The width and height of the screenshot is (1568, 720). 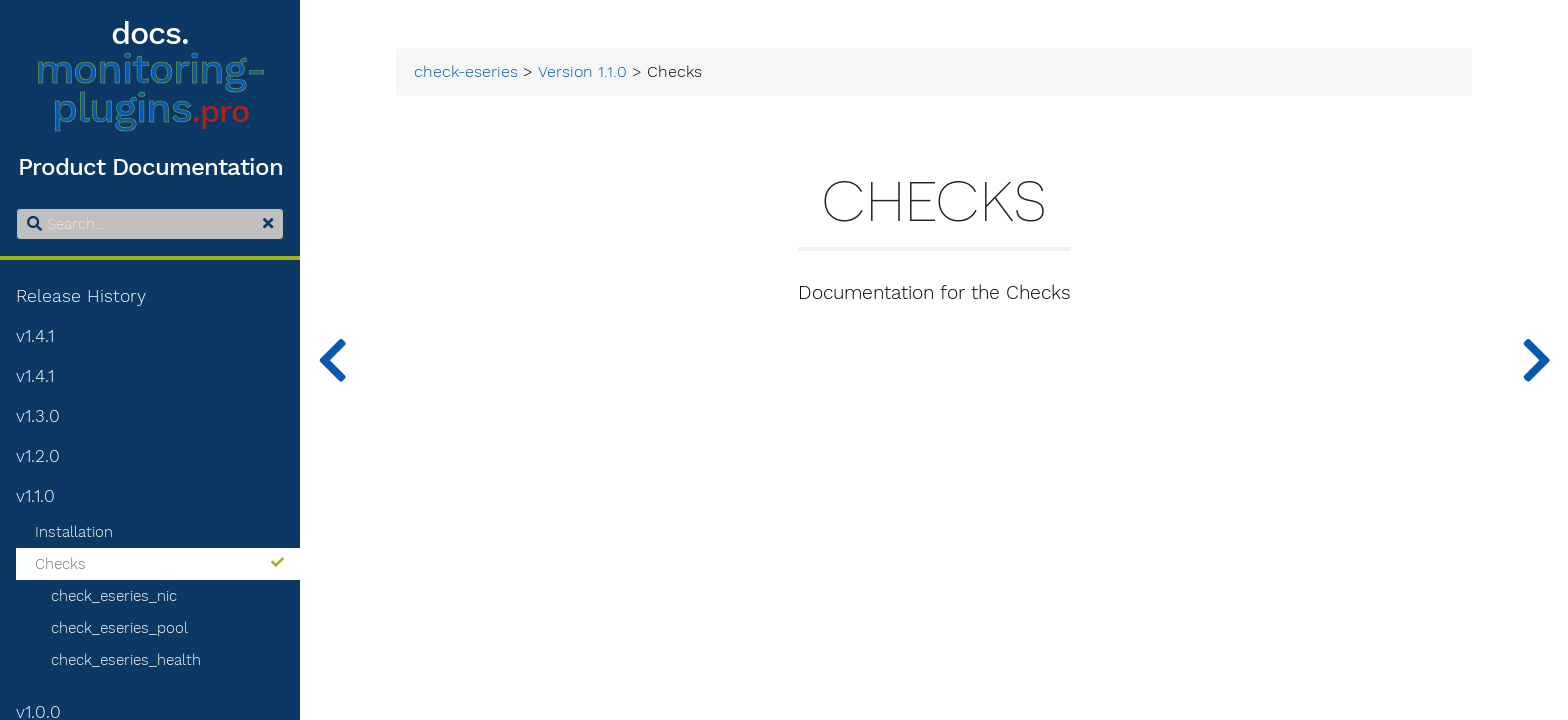 I want to click on check_eseries_pool, so click(x=119, y=628).